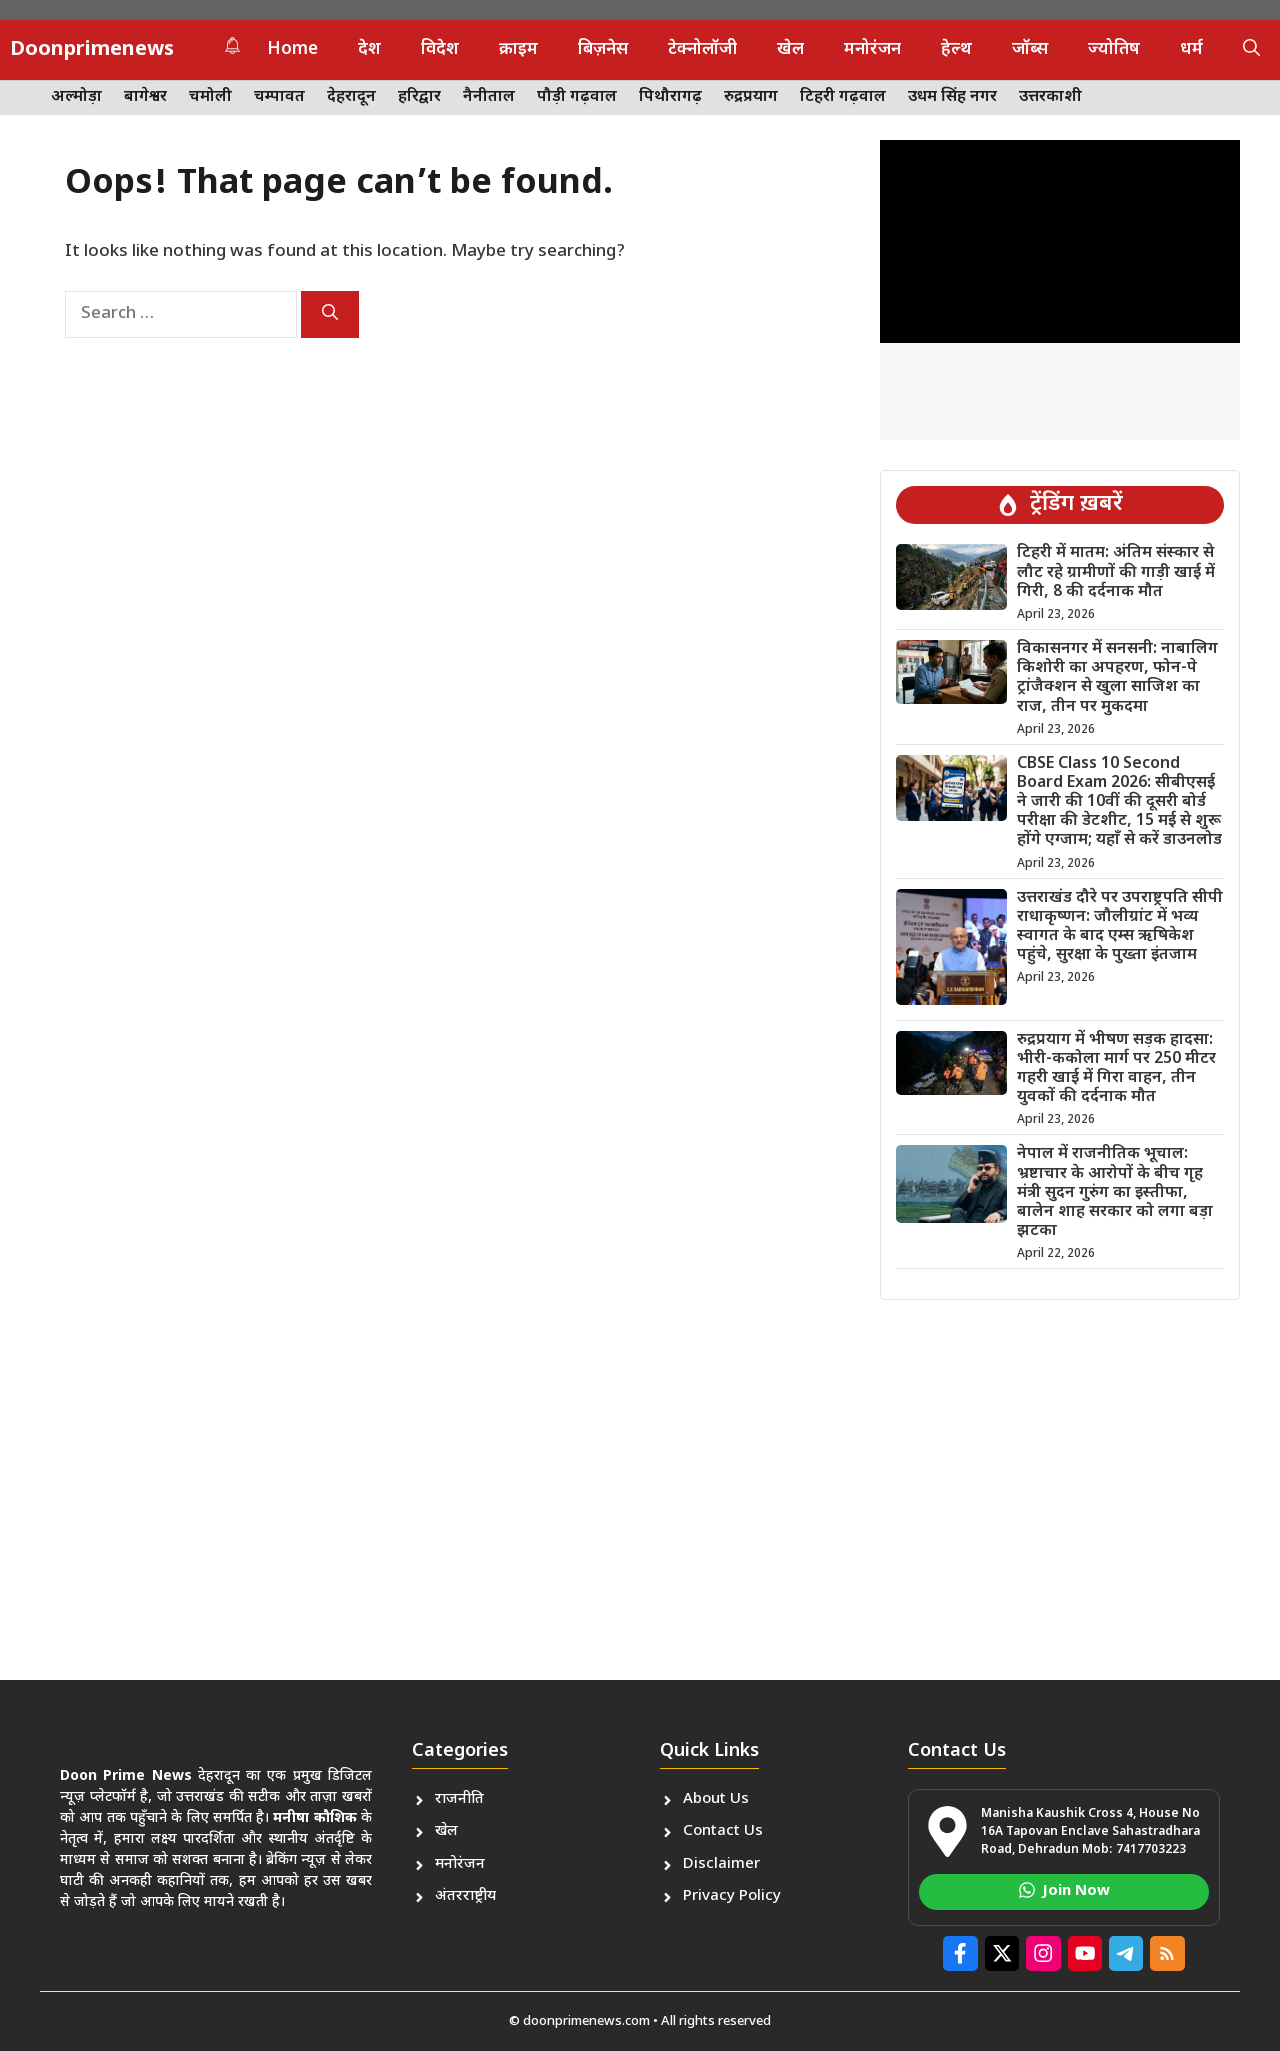  I want to click on पिथौरागढ़, so click(670, 97).